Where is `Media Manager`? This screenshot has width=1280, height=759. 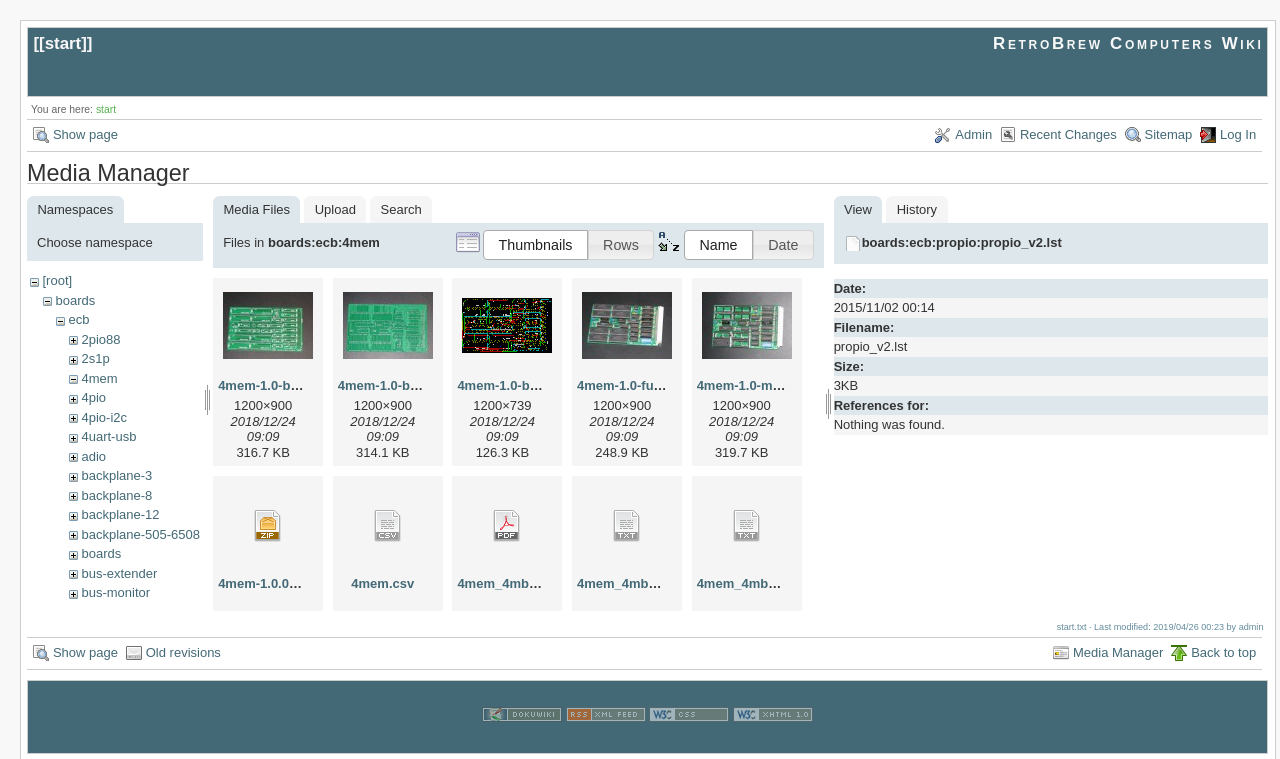 Media Manager is located at coordinates (1118, 650).